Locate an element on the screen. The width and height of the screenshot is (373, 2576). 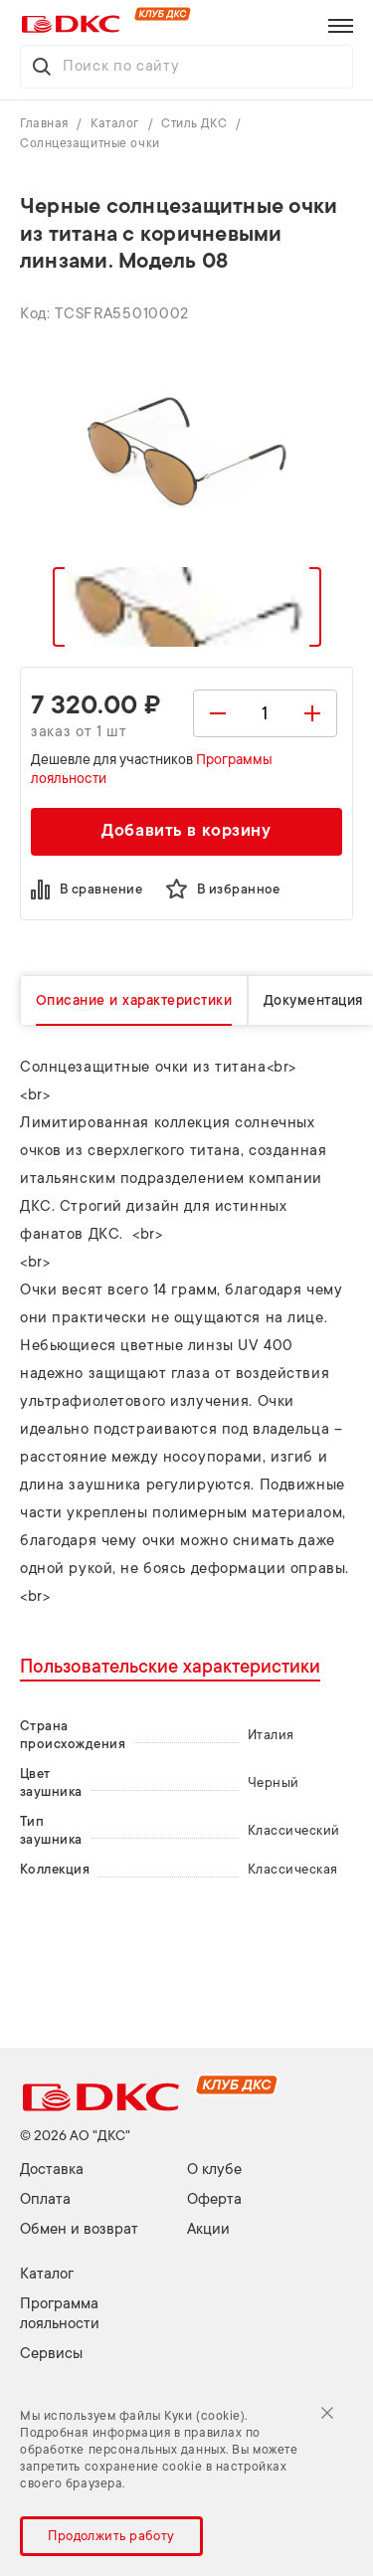
Сервисы is located at coordinates (51, 2353).